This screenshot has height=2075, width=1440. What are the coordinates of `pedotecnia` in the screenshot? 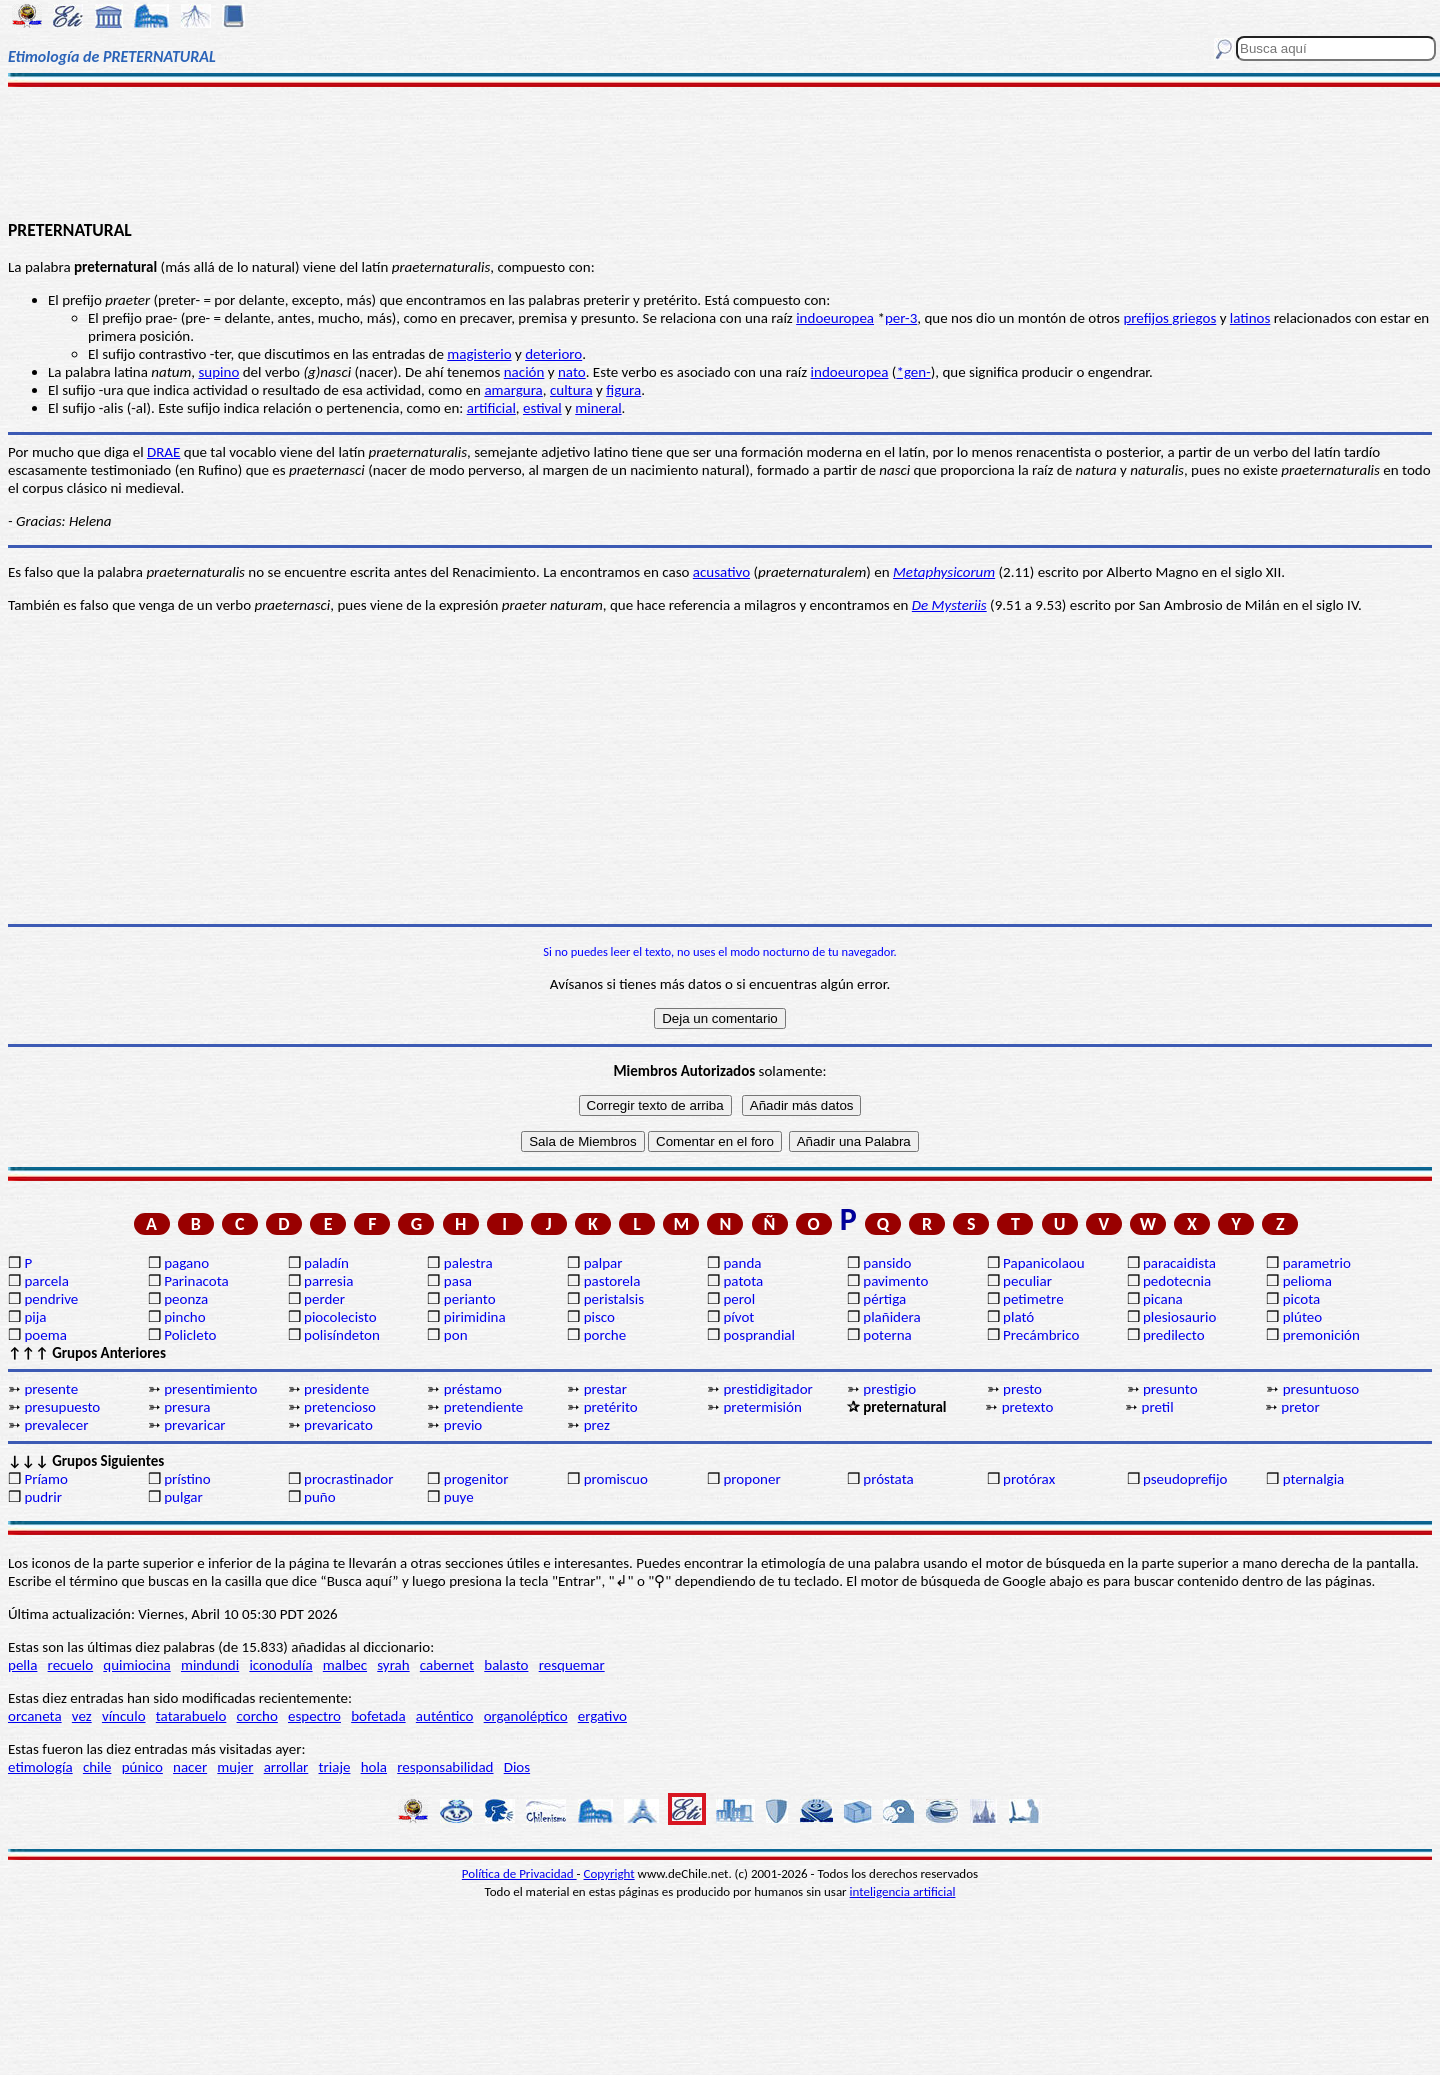 It's located at (1177, 1281).